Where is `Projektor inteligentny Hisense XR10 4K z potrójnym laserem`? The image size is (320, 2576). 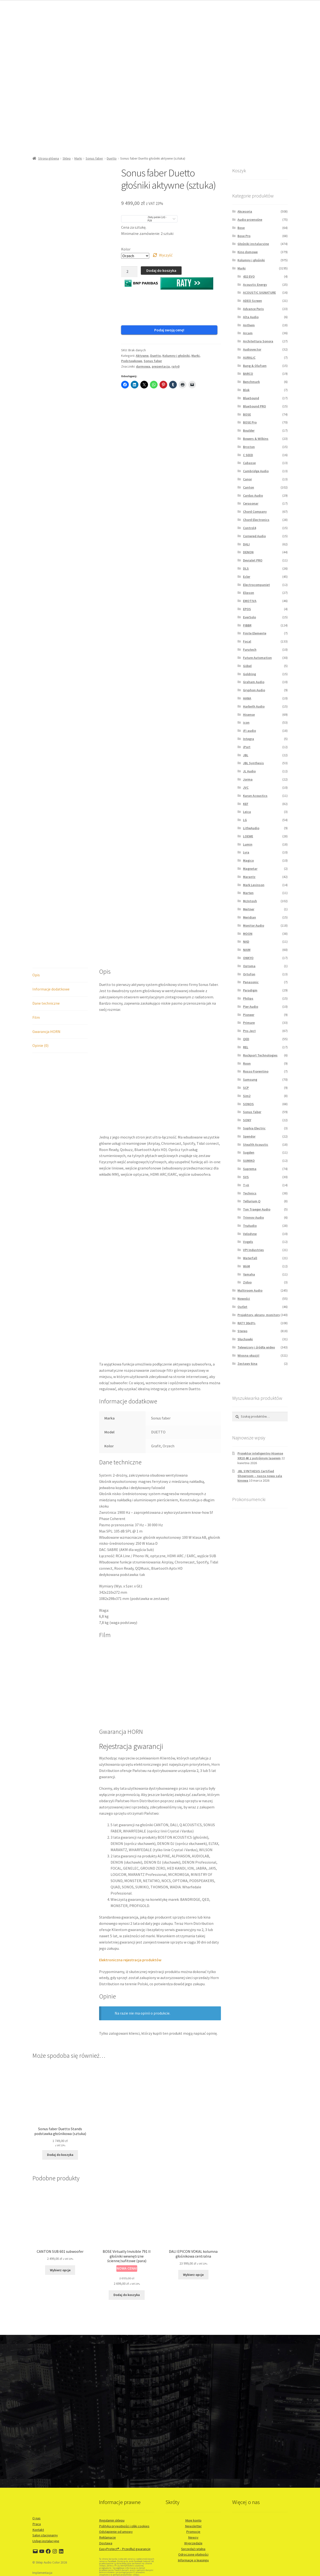
Projektor inteligentny Hisense XR10 4K z potrójnym laserem is located at coordinates (260, 1455).